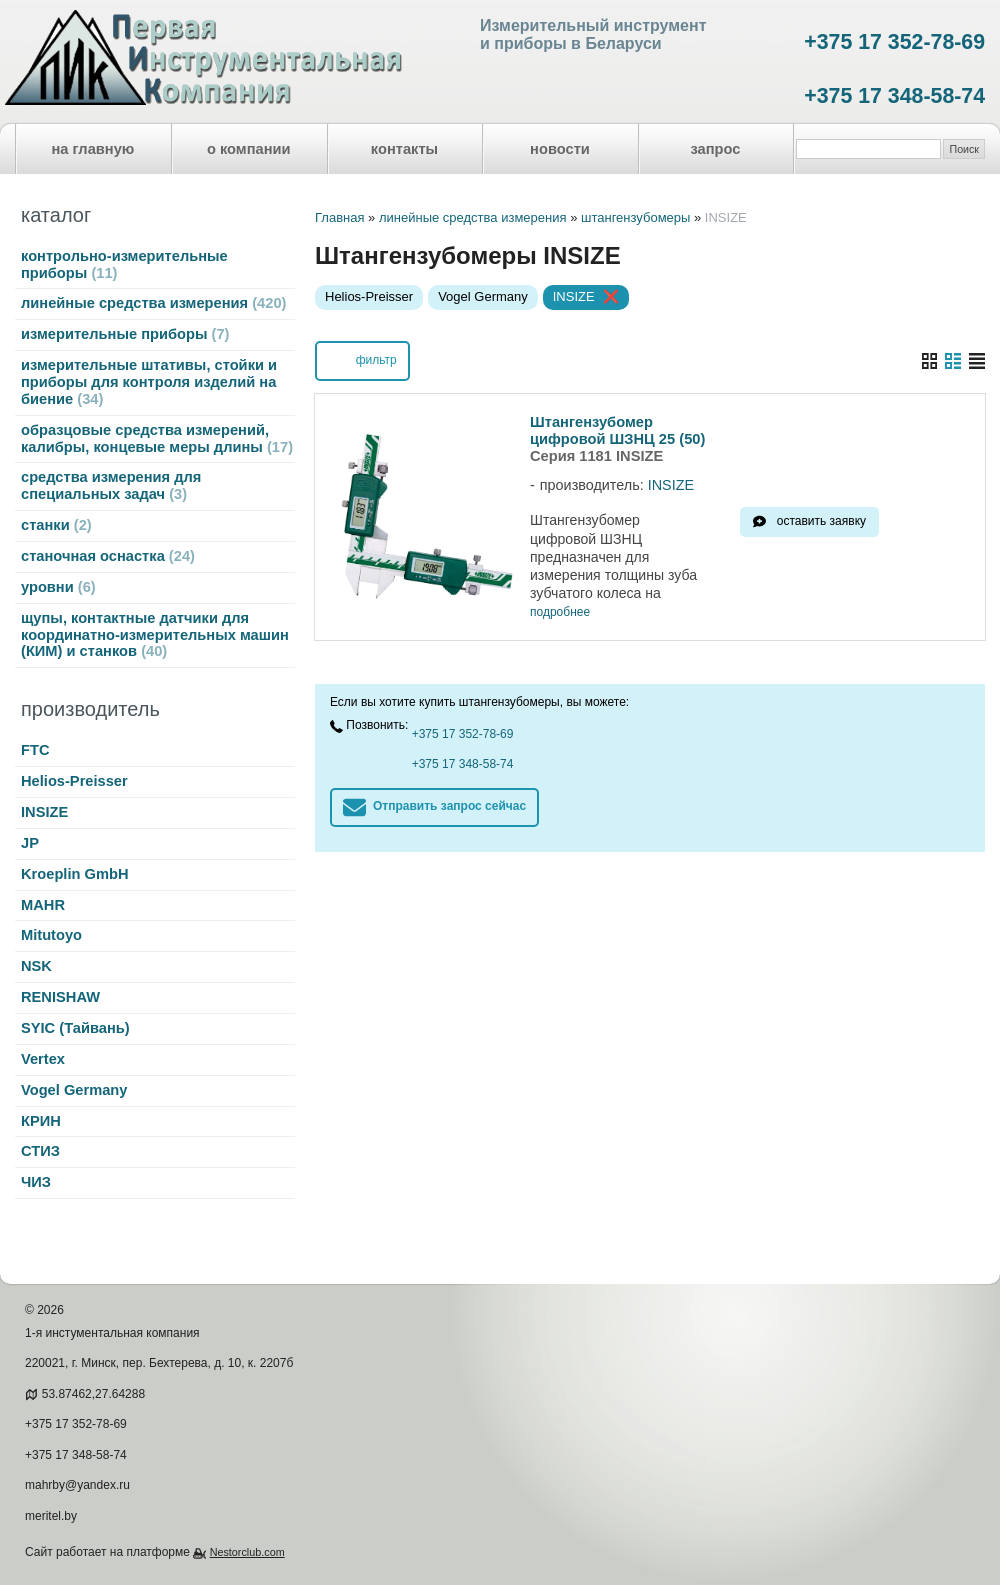  I want to click on СТИЗ, so click(40, 1151).